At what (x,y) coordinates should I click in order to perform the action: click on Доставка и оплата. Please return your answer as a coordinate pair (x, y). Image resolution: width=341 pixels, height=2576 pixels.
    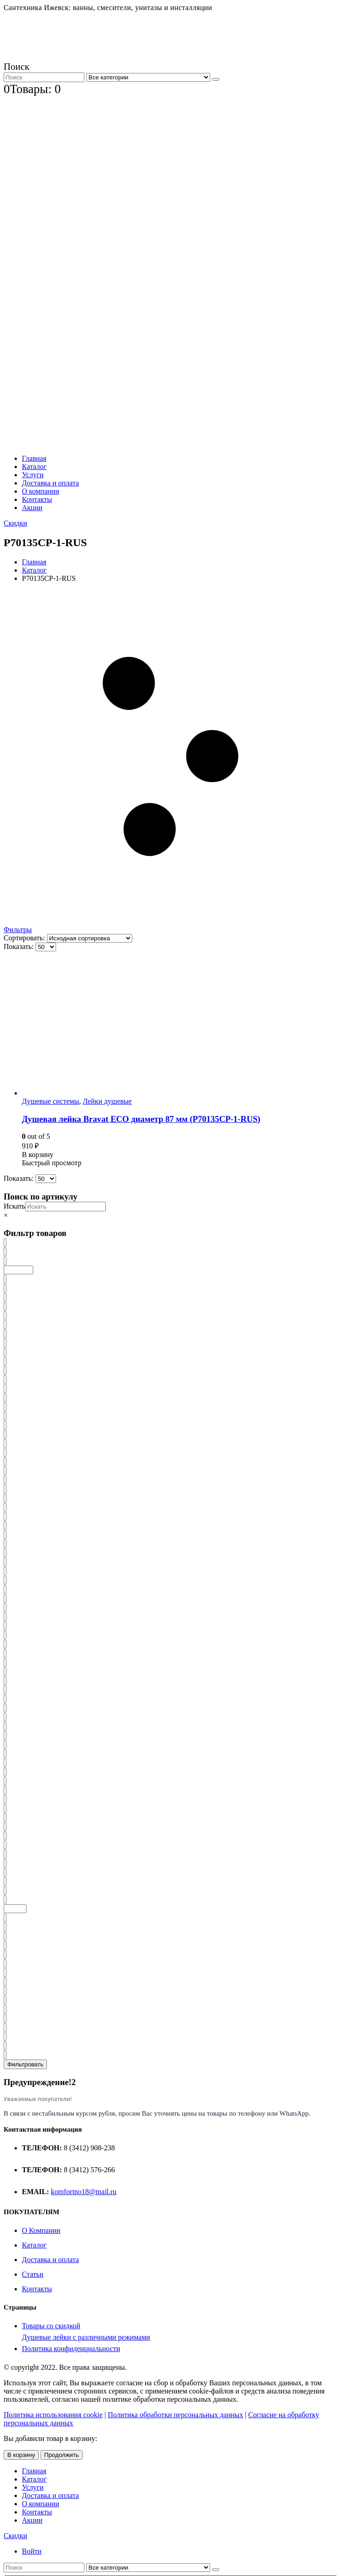
    Looking at the image, I should click on (50, 483).